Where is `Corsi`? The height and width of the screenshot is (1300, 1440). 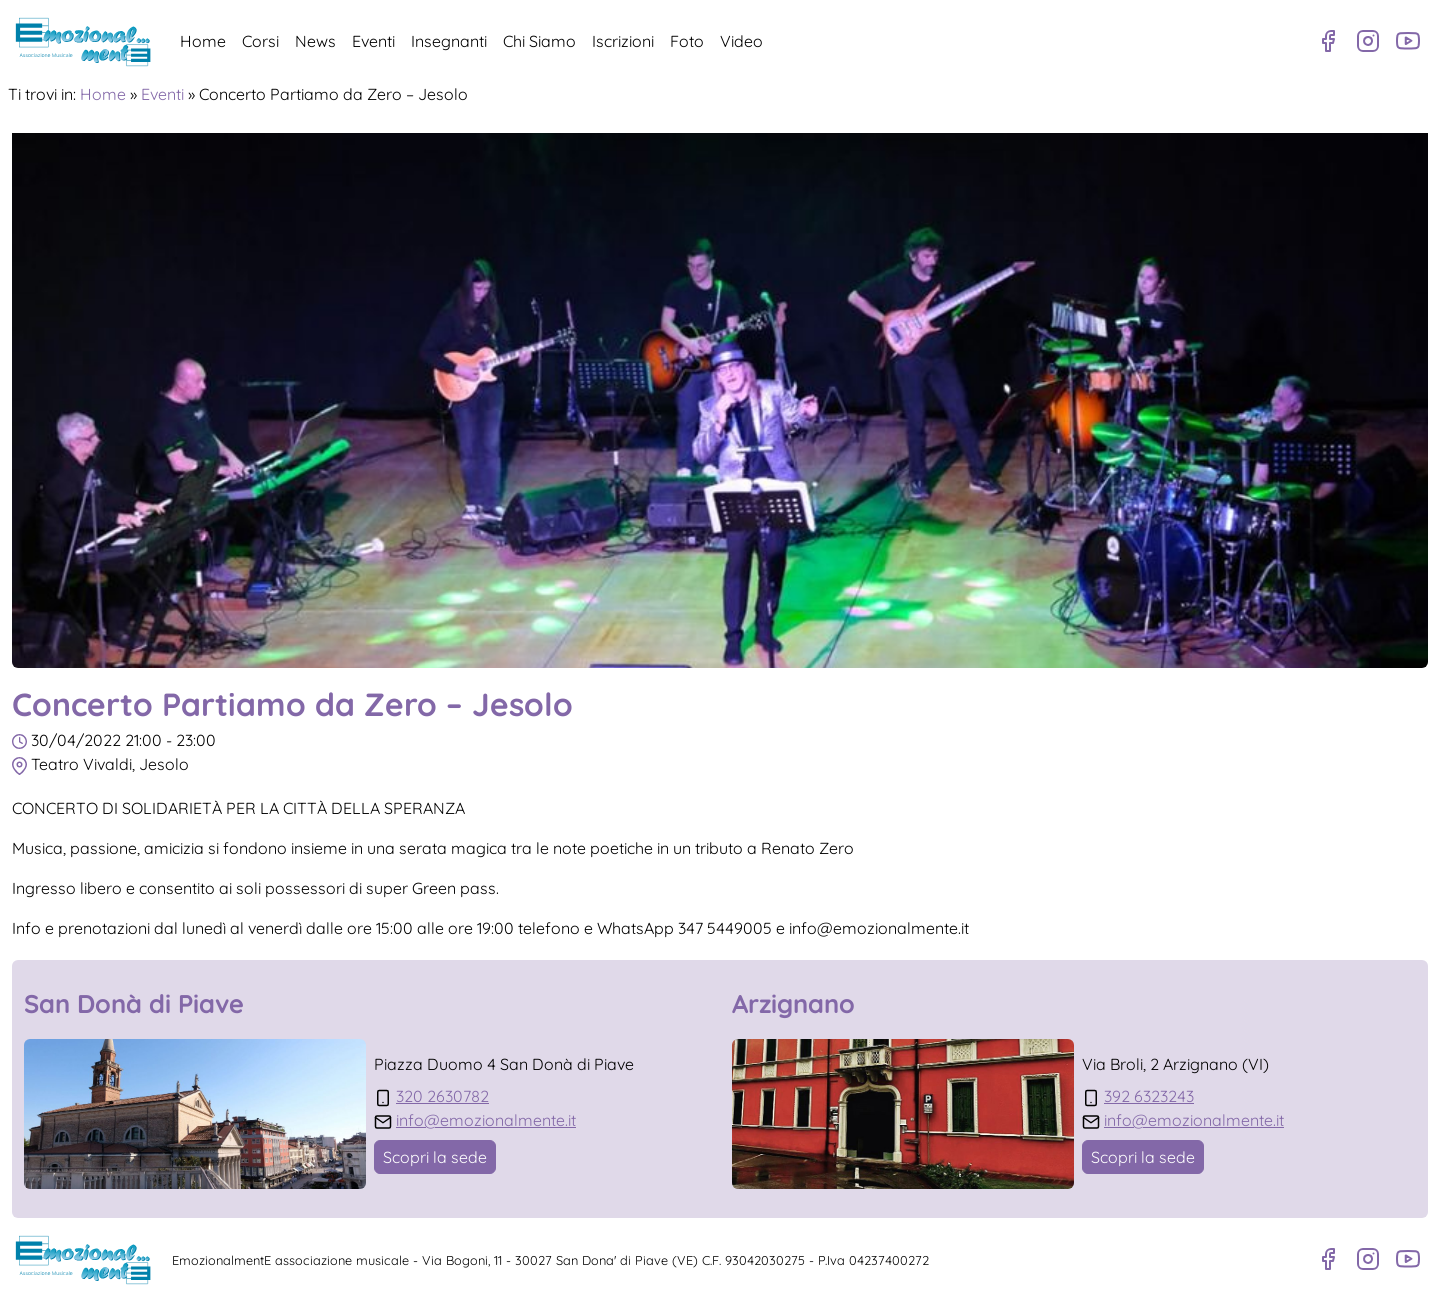 Corsi is located at coordinates (260, 41).